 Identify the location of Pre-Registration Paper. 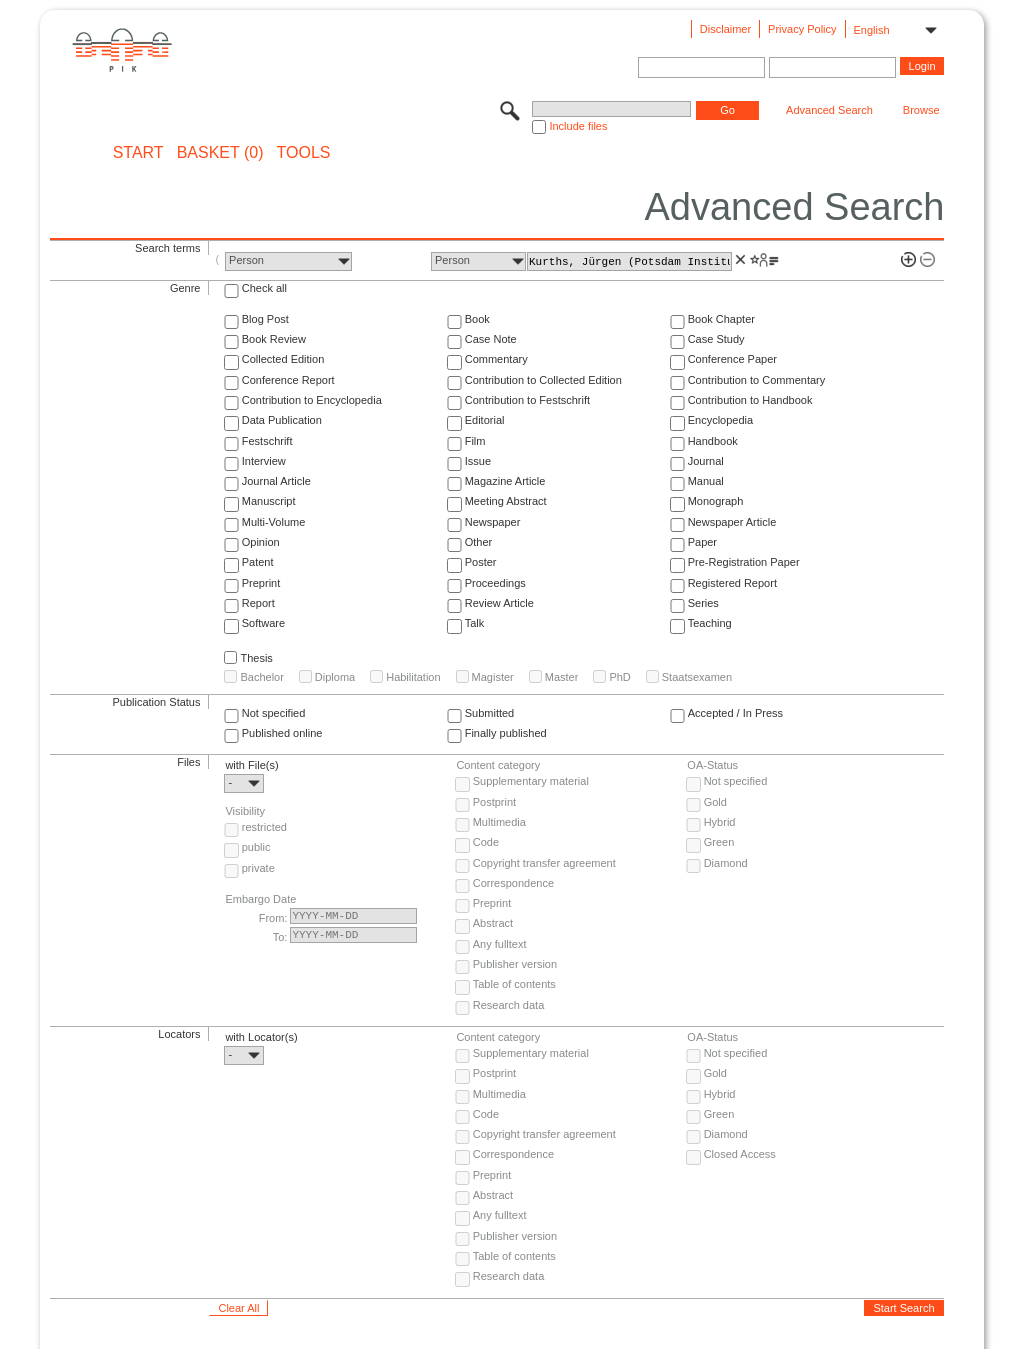
(744, 562).